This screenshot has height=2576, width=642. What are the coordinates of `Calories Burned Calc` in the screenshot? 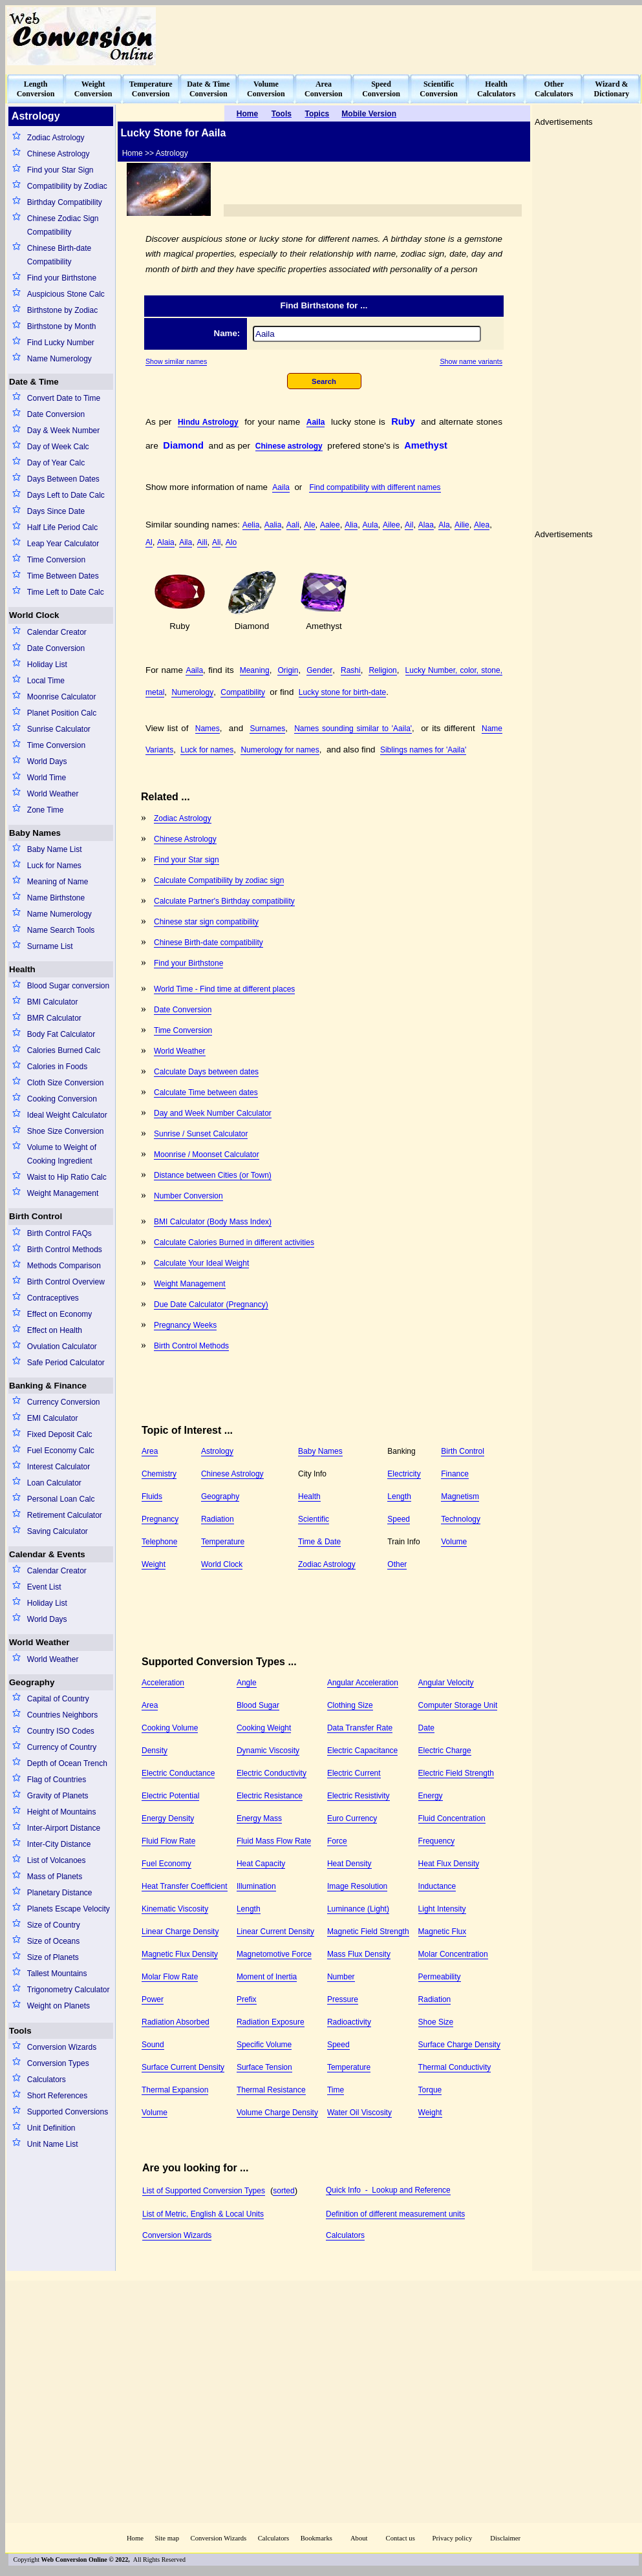 It's located at (63, 1050).